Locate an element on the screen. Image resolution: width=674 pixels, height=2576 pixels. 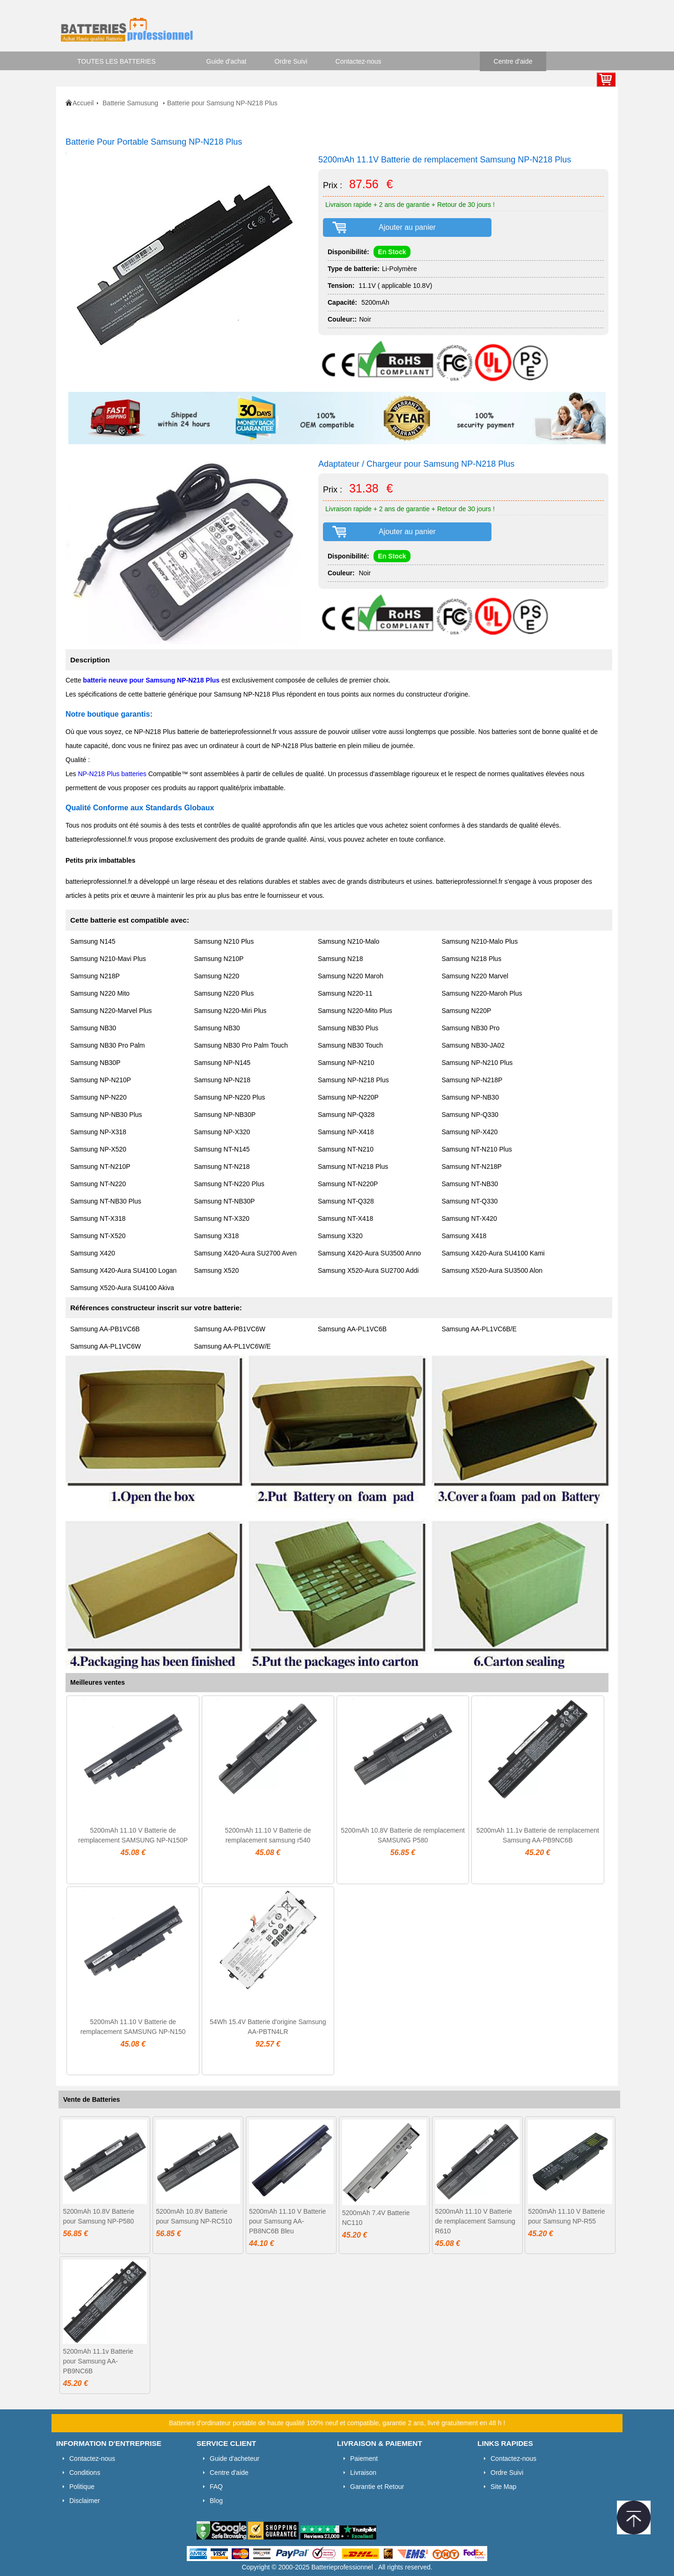
Contactez-nous is located at coordinates (358, 61).